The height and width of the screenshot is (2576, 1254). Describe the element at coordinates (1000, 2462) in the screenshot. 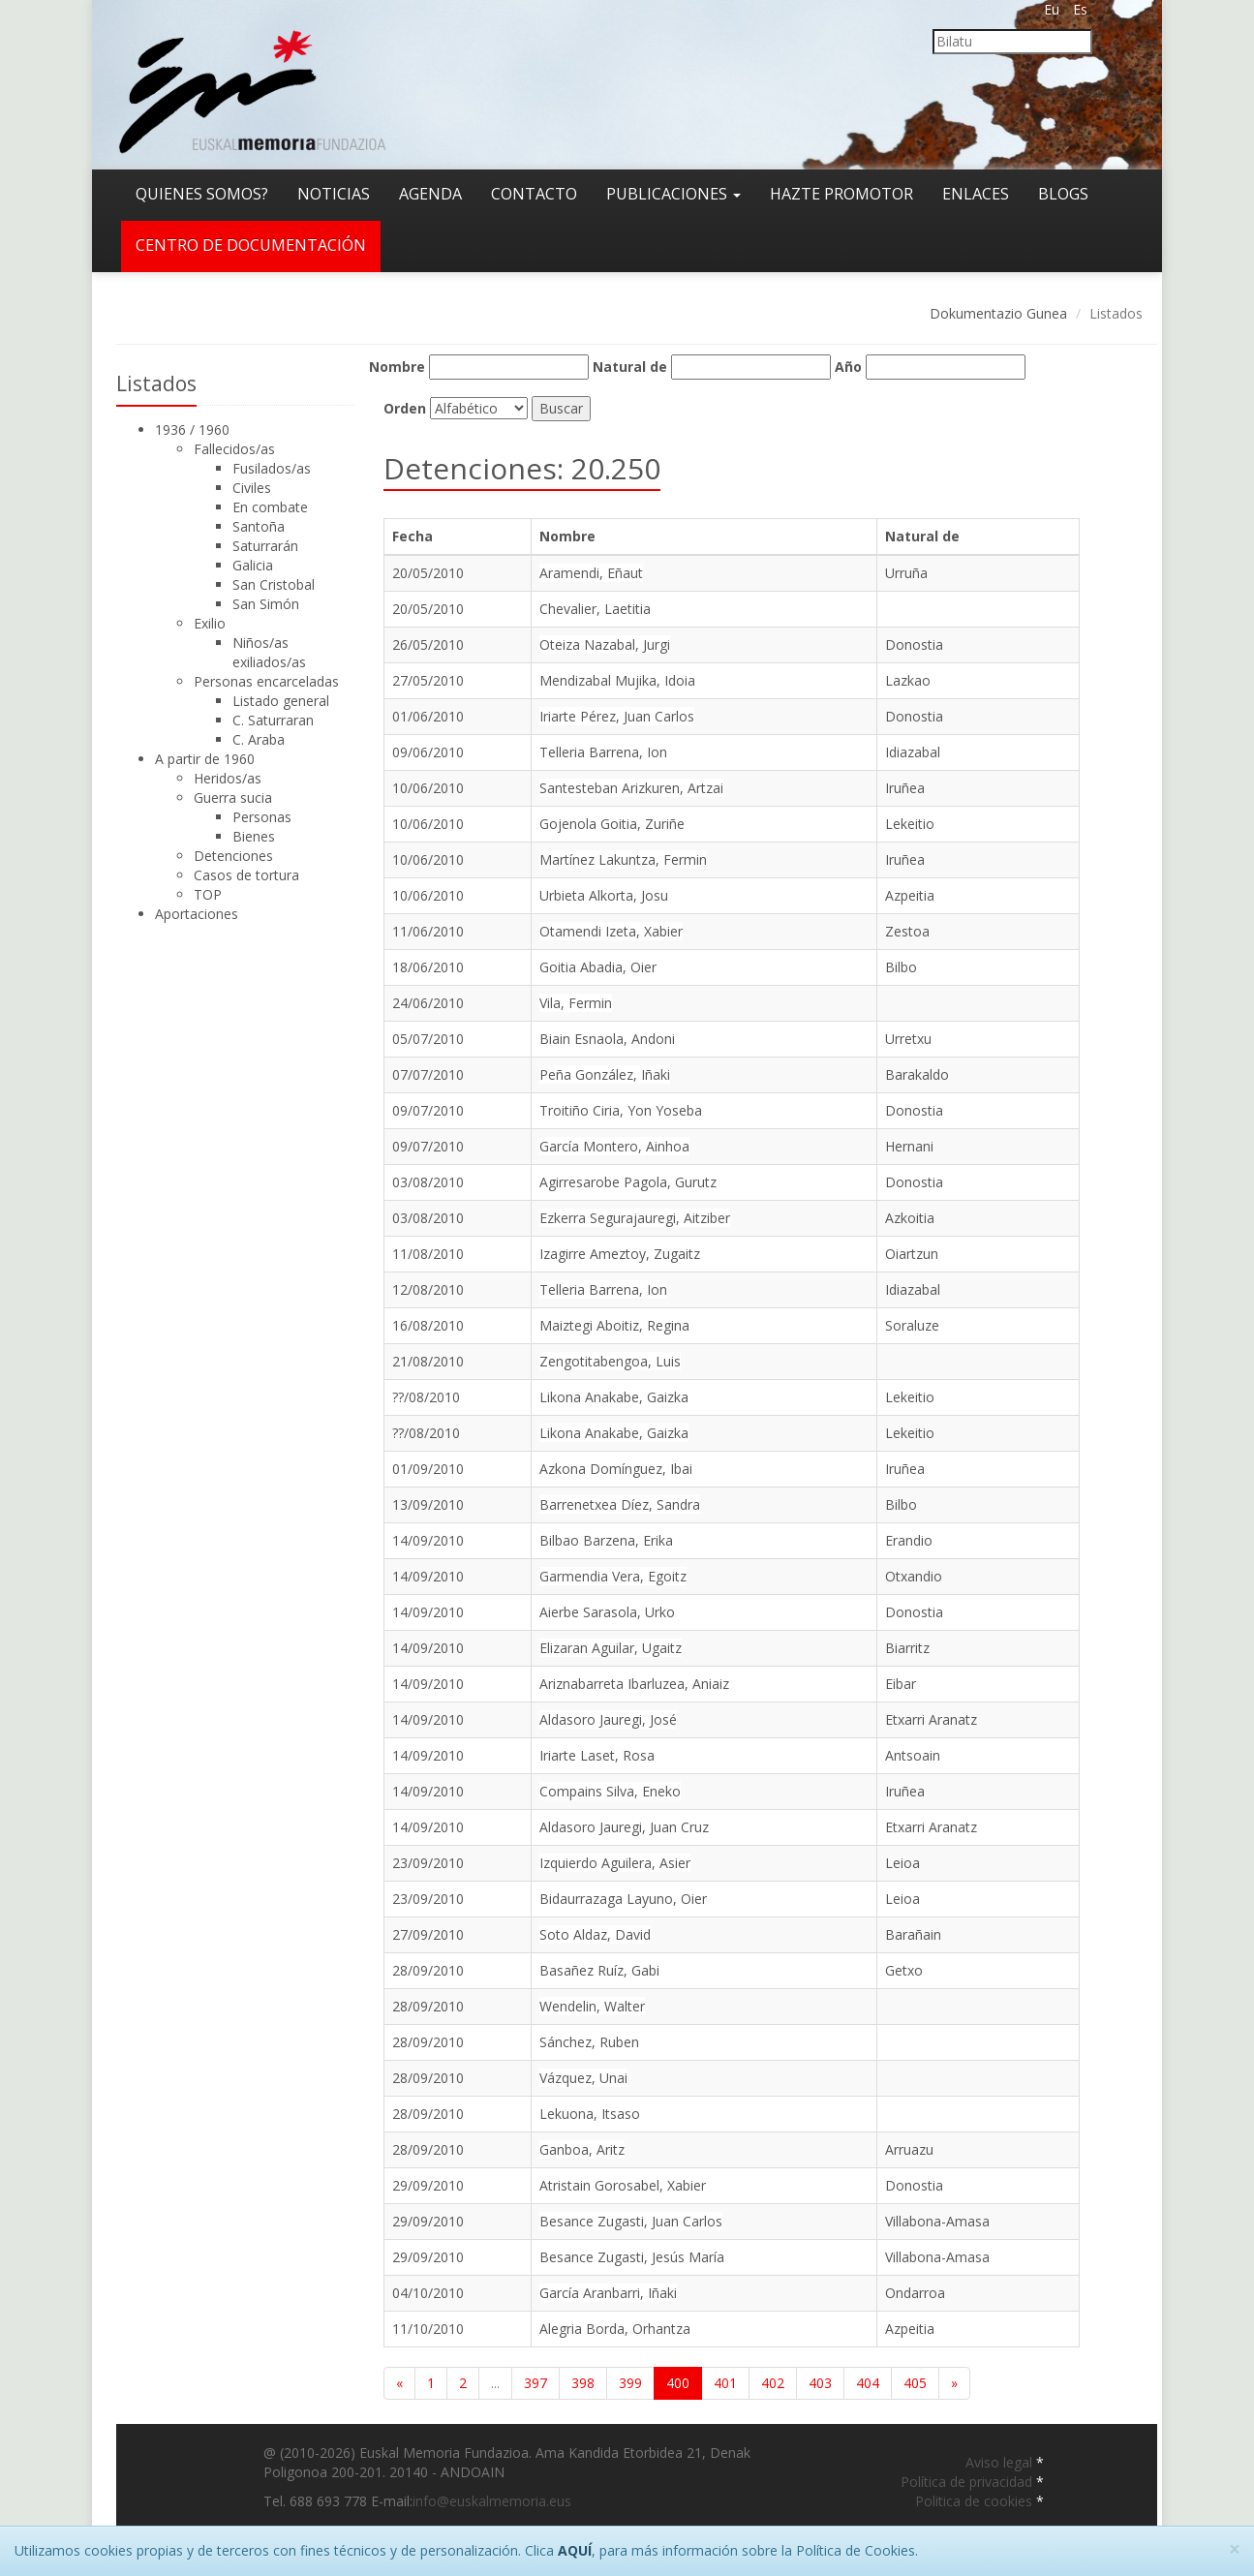

I see `Aviso legal` at that location.